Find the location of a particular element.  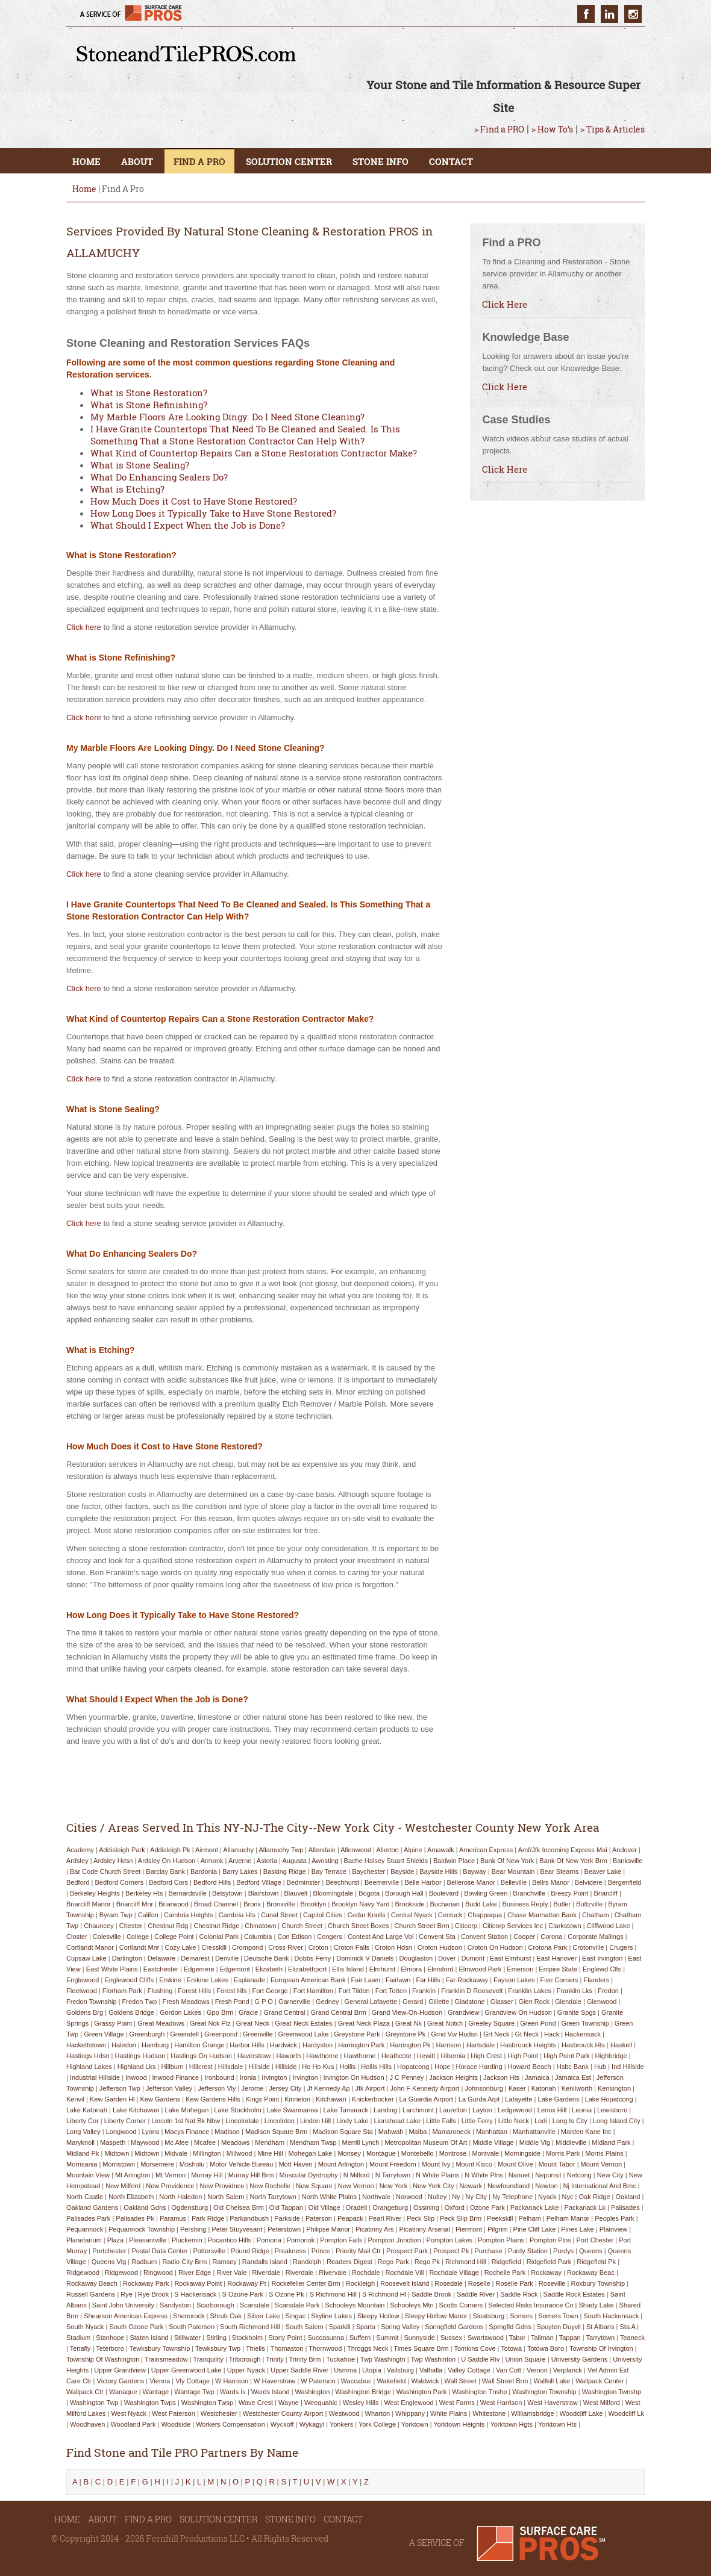

briarwood is located at coordinates (173, 1904).